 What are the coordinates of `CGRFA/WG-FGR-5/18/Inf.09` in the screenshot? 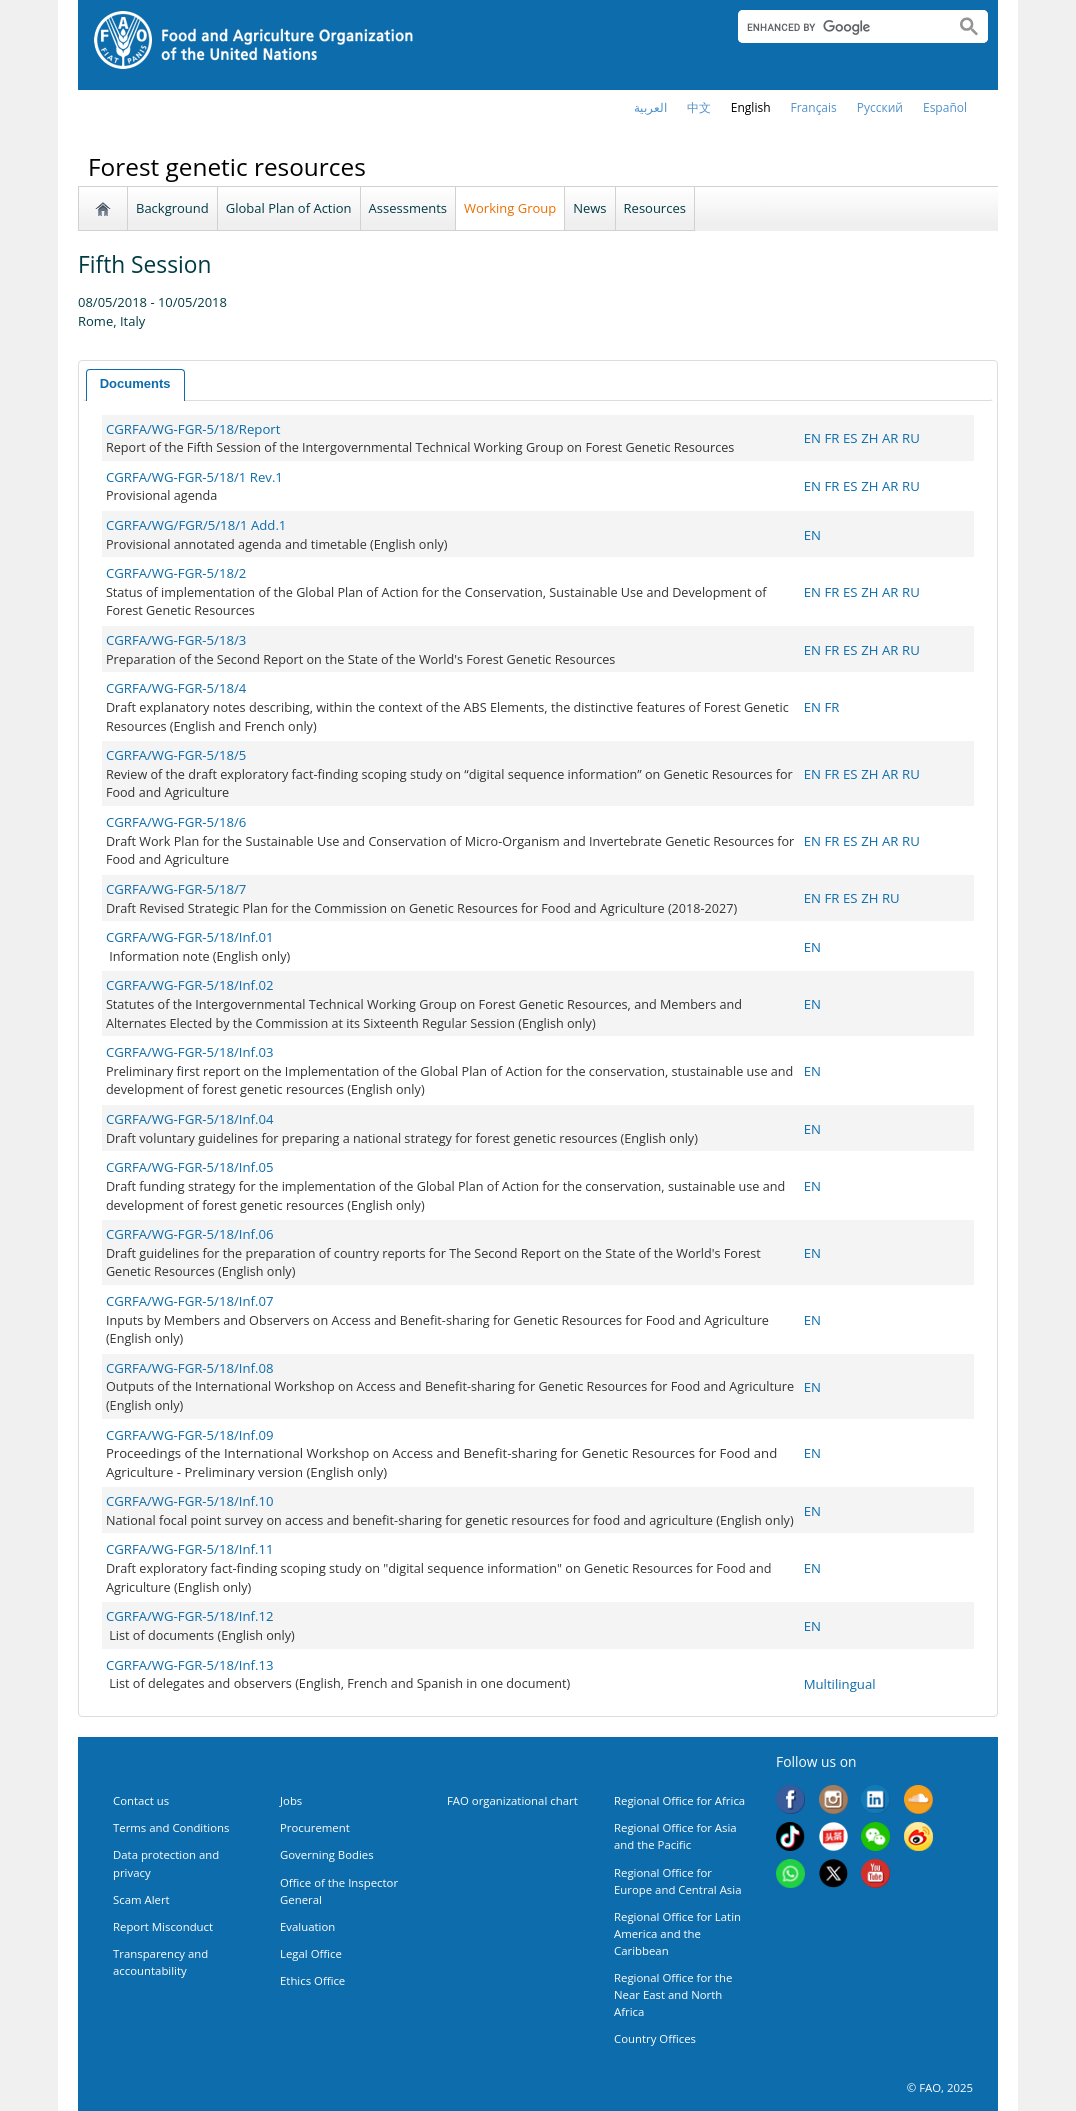 It's located at (190, 1435).